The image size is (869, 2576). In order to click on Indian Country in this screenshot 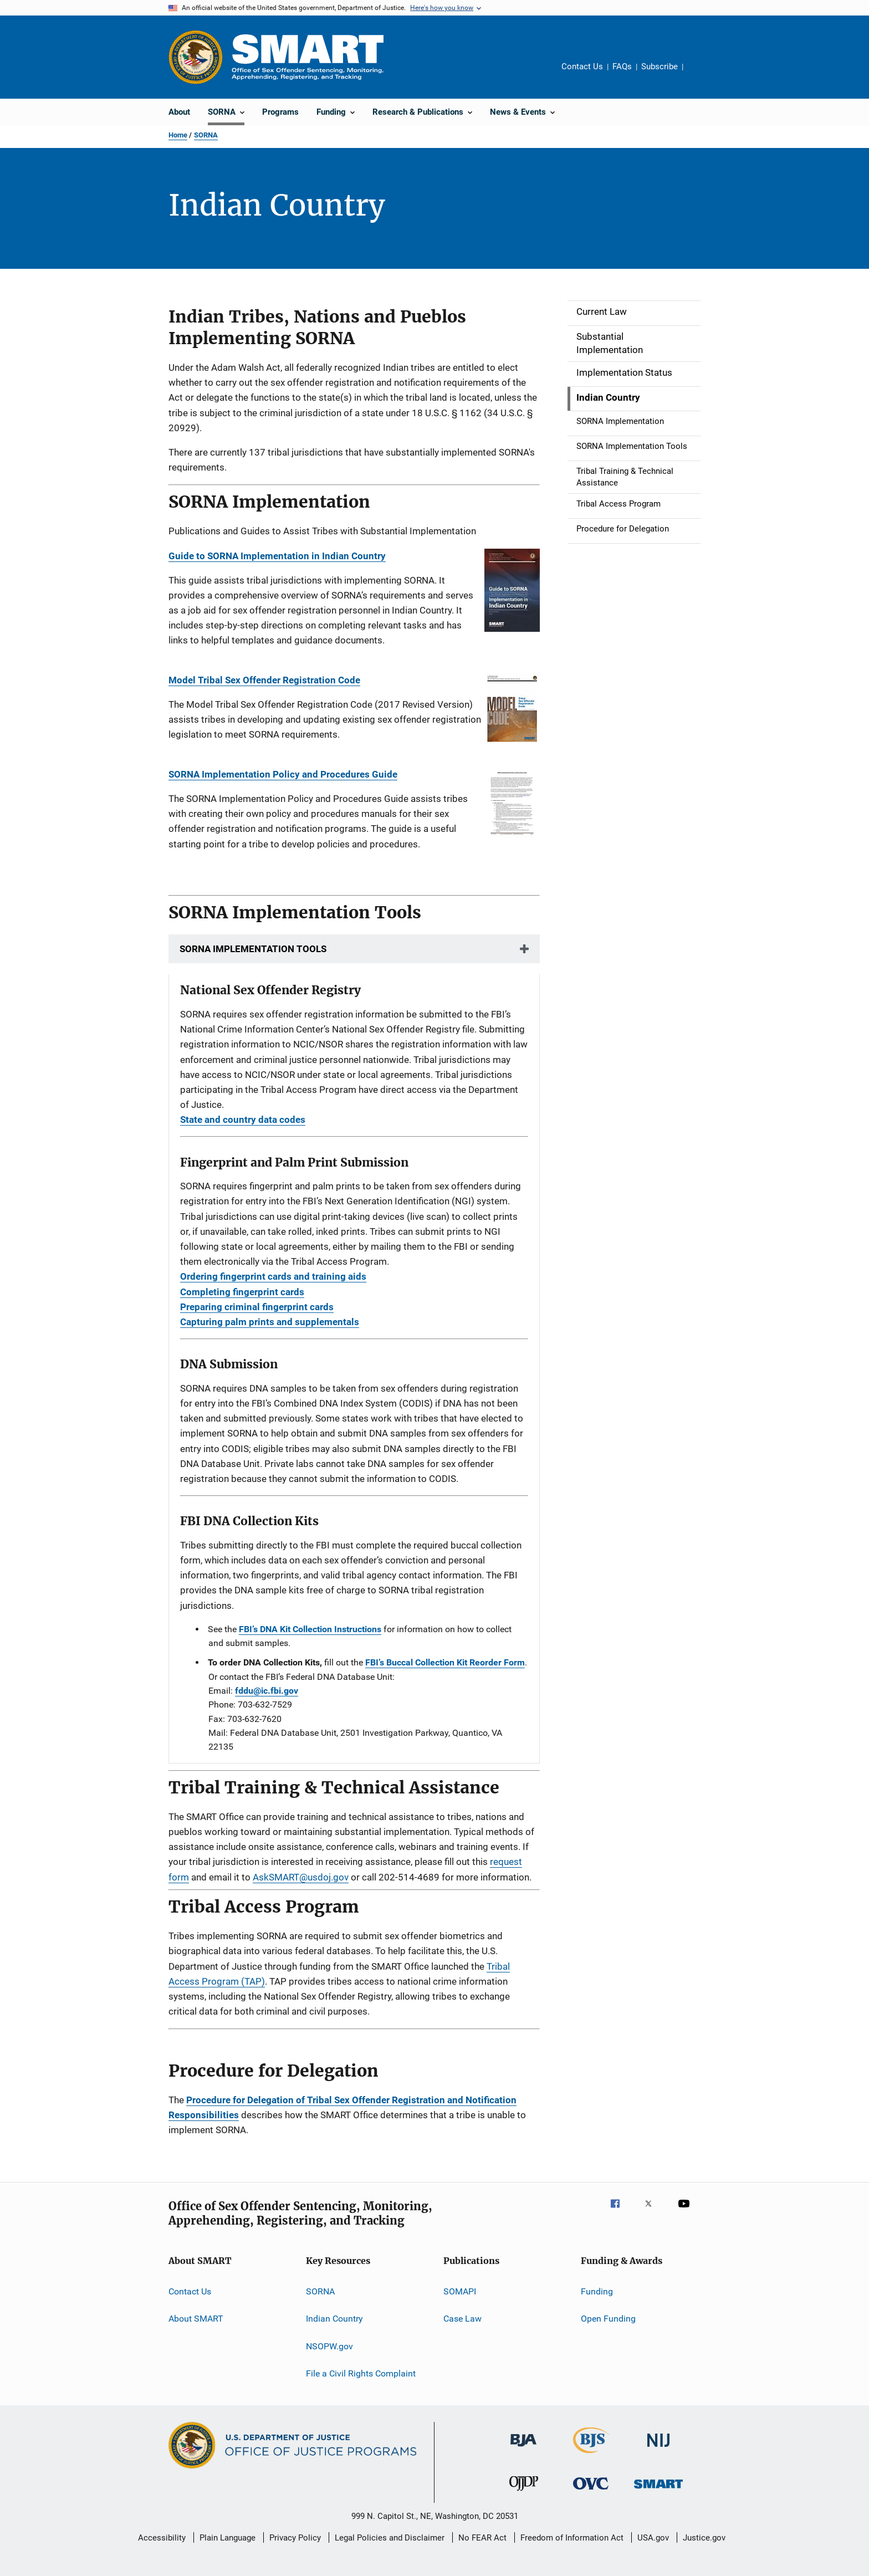, I will do `click(334, 2318)`.